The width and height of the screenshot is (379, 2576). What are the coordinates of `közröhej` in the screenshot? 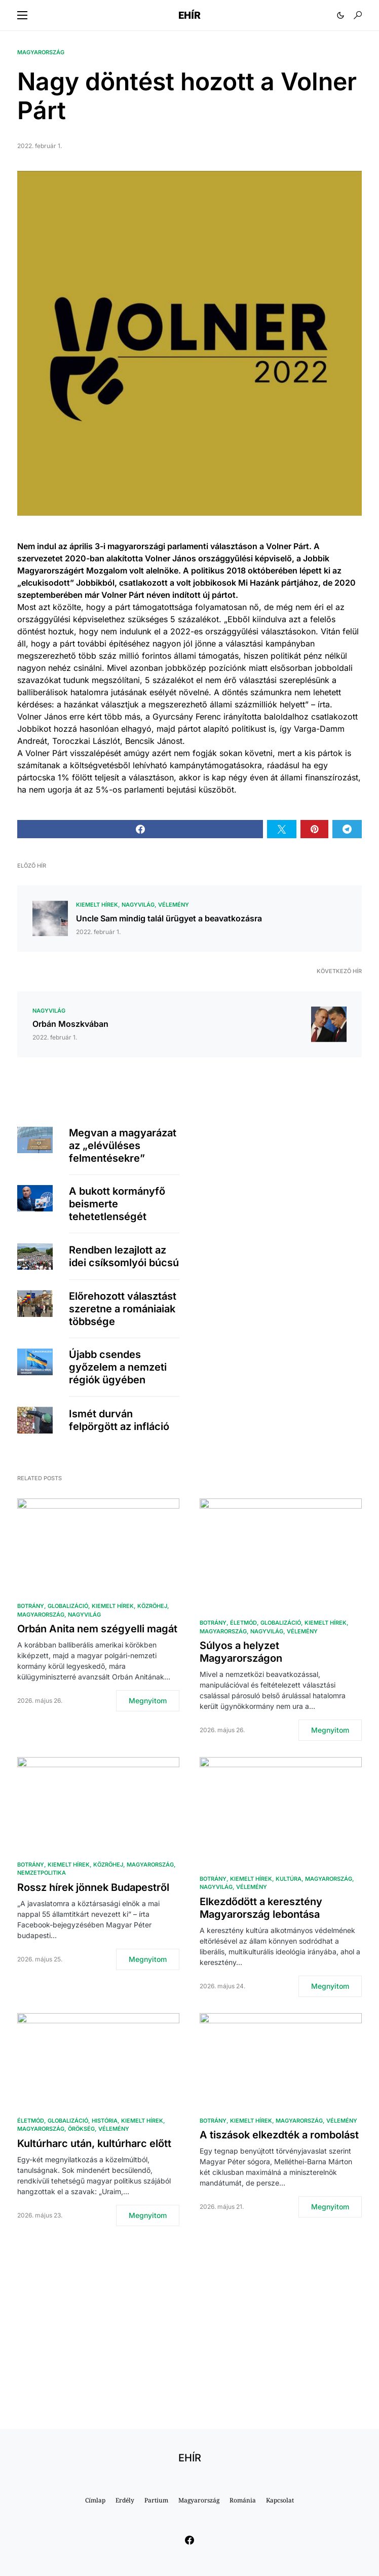 It's located at (152, 1605).